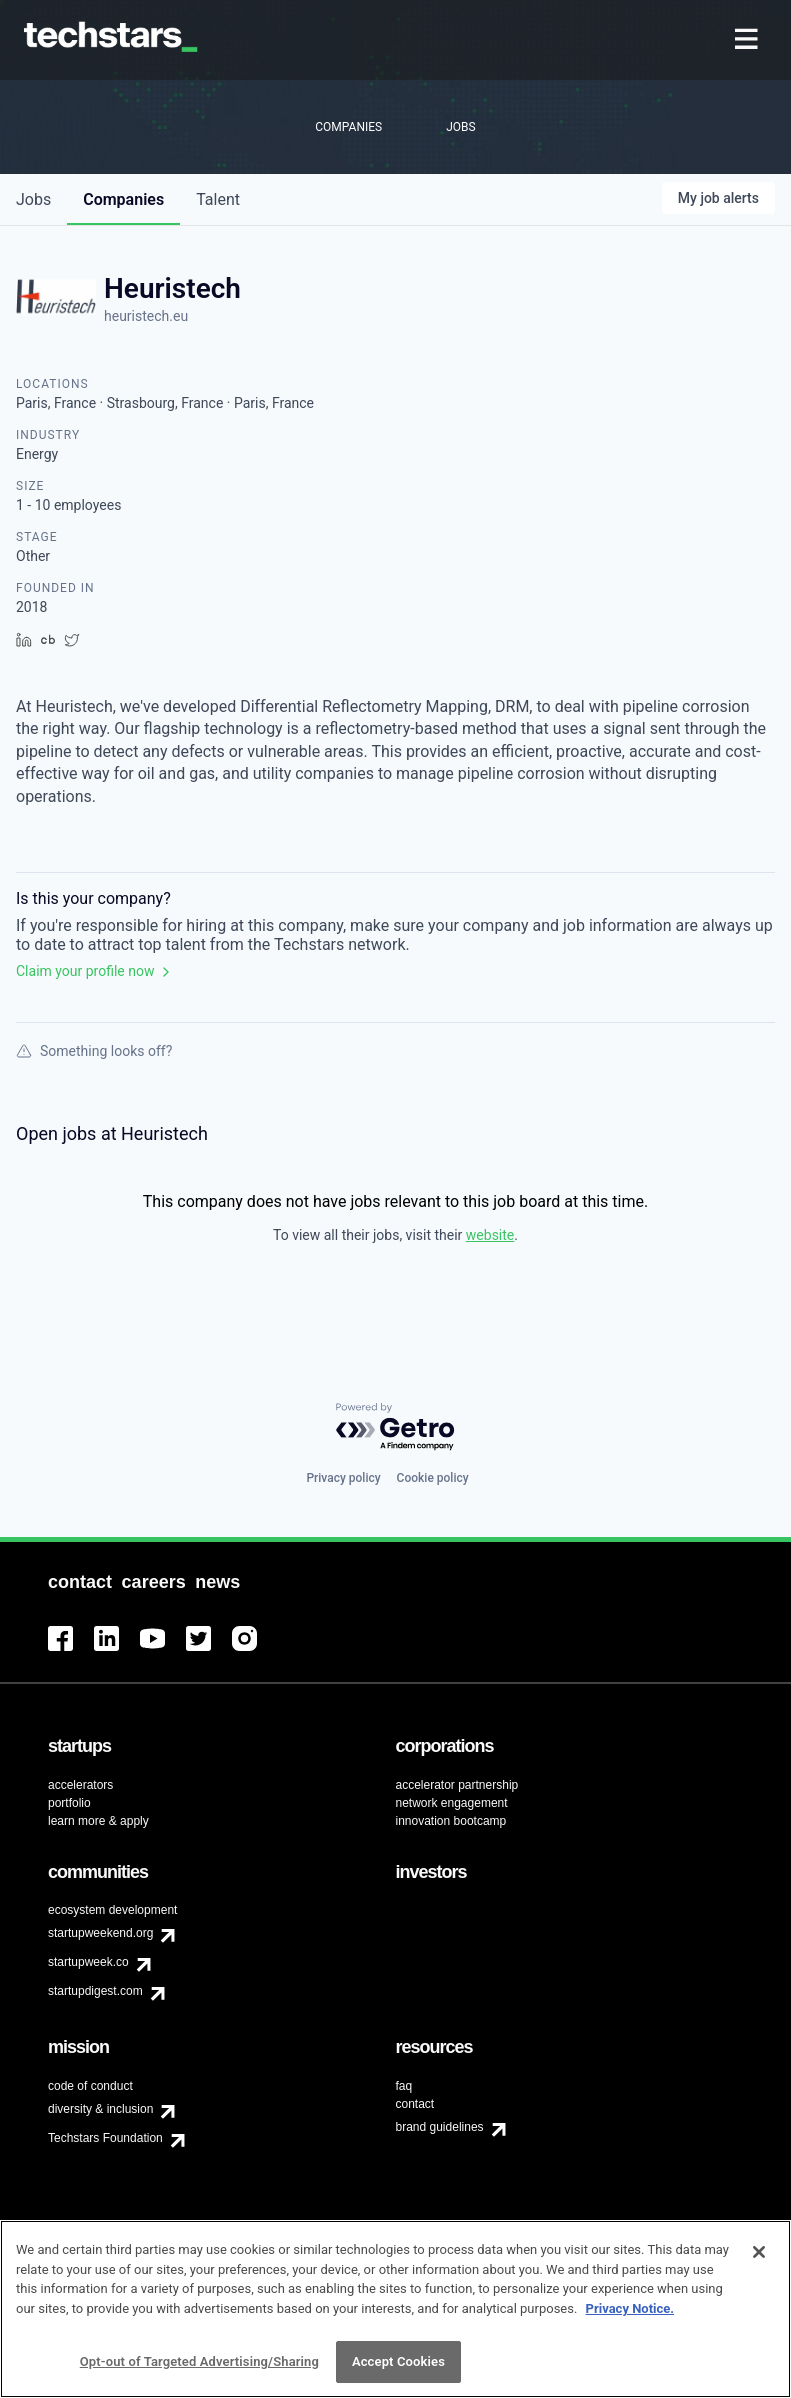 This screenshot has width=791, height=2398. I want to click on Accept Cookies, so click(398, 2368).